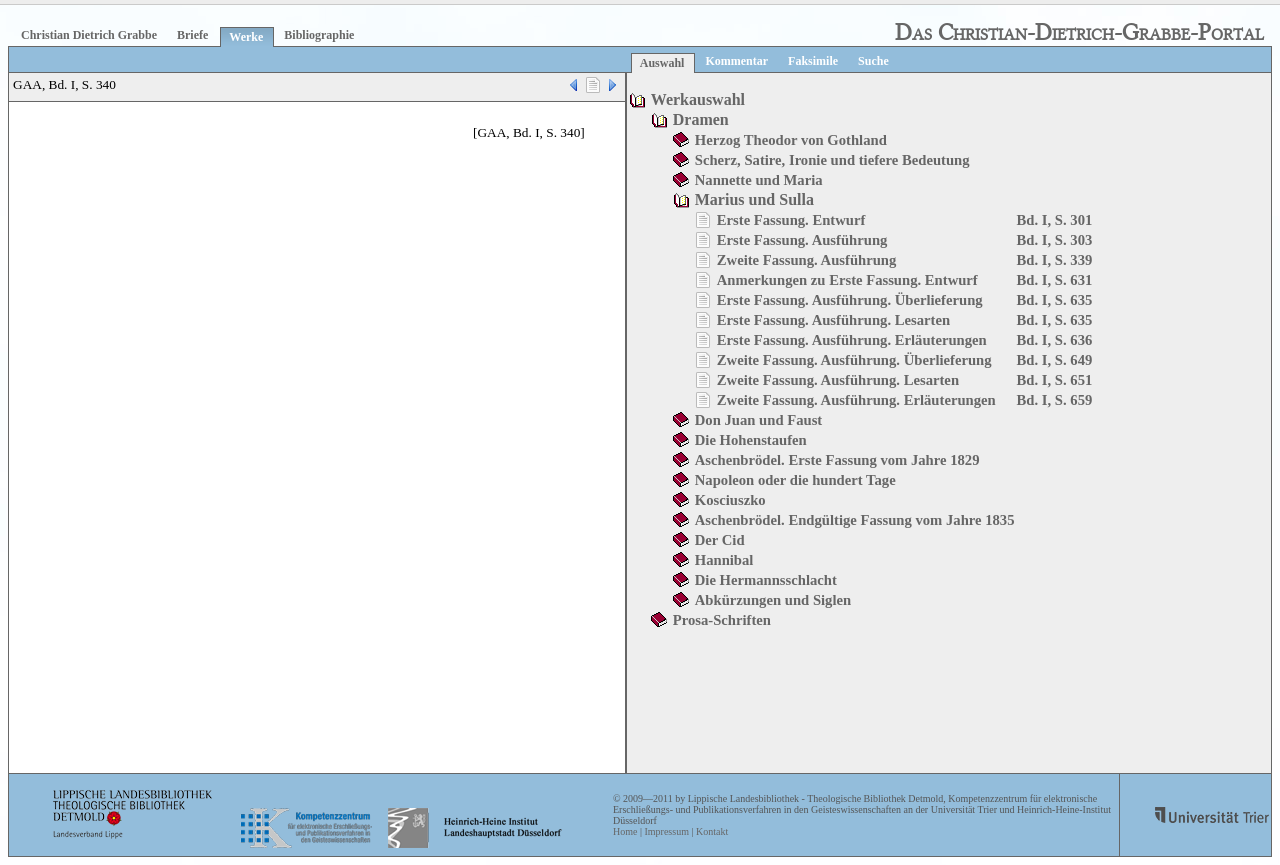 Image resolution: width=1280 pixels, height=865 pixels. What do you see at coordinates (833, 320) in the screenshot?
I see `Erste Fassung. Ausführung. Lesarten` at bounding box center [833, 320].